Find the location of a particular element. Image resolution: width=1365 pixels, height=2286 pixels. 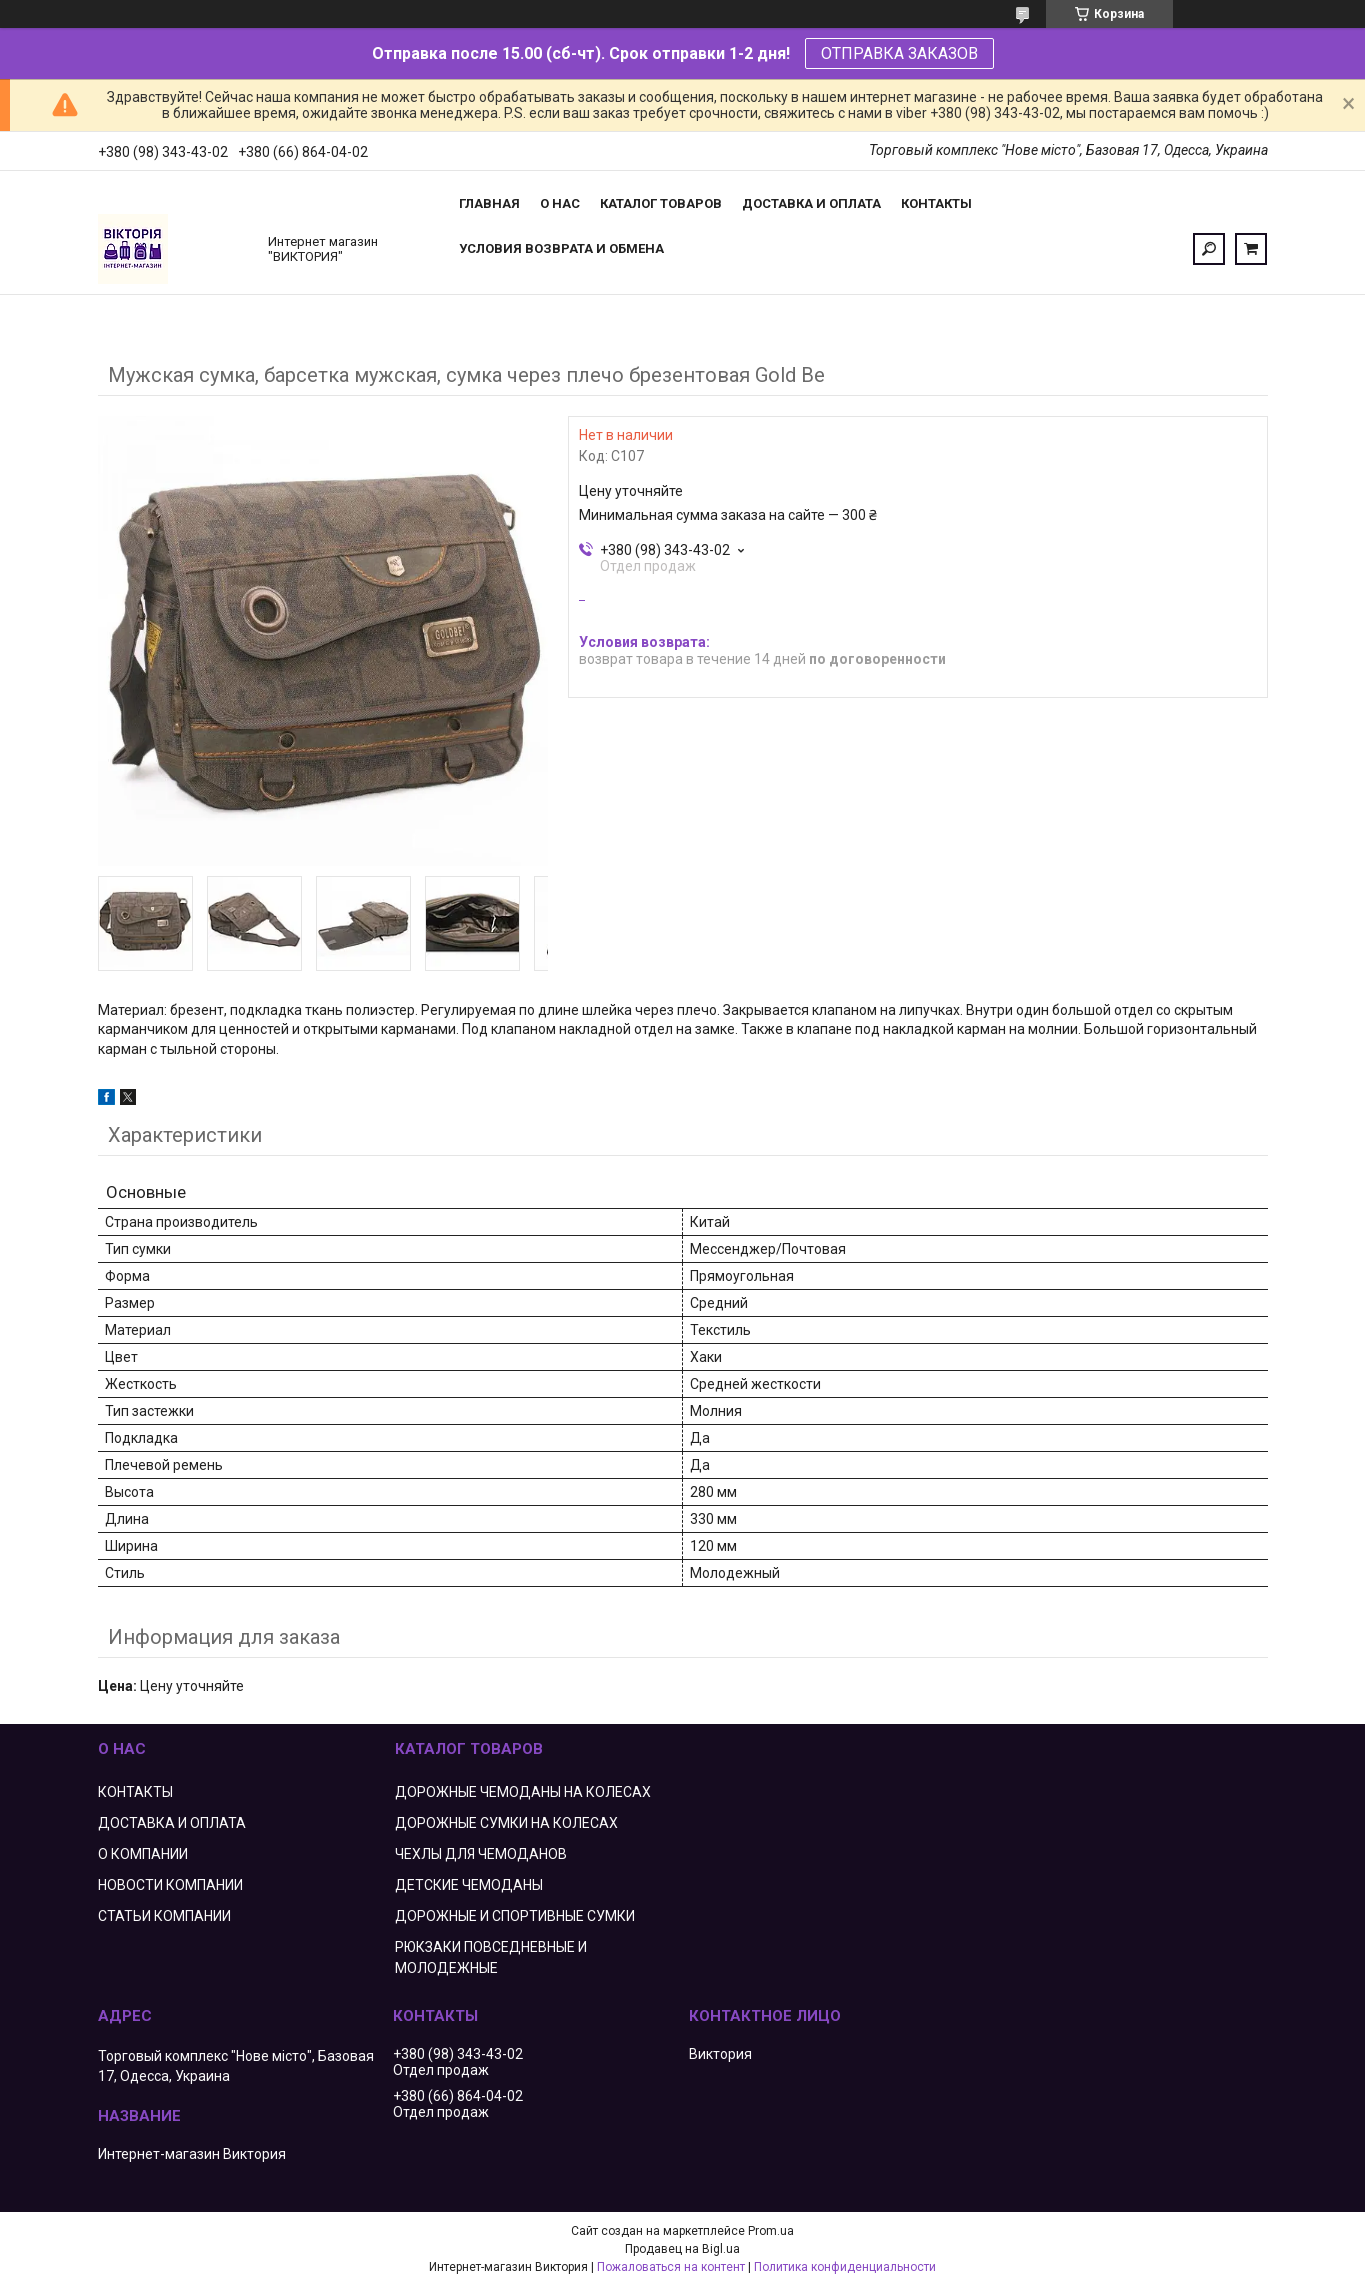

Каталог товаров is located at coordinates (661, 203).